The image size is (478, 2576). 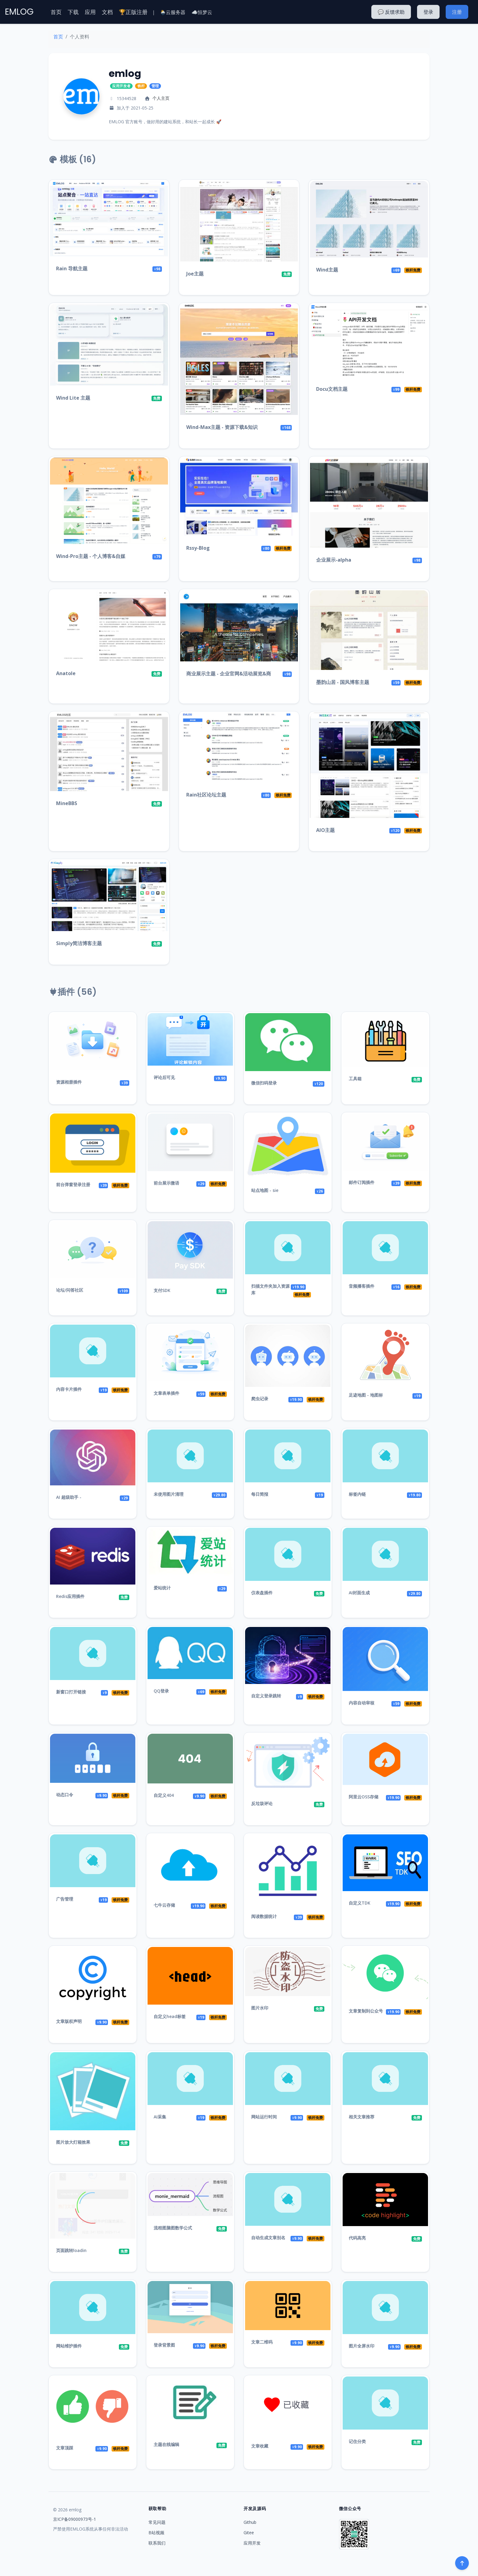 What do you see at coordinates (264, 2117) in the screenshot?
I see `网站运行时间` at bounding box center [264, 2117].